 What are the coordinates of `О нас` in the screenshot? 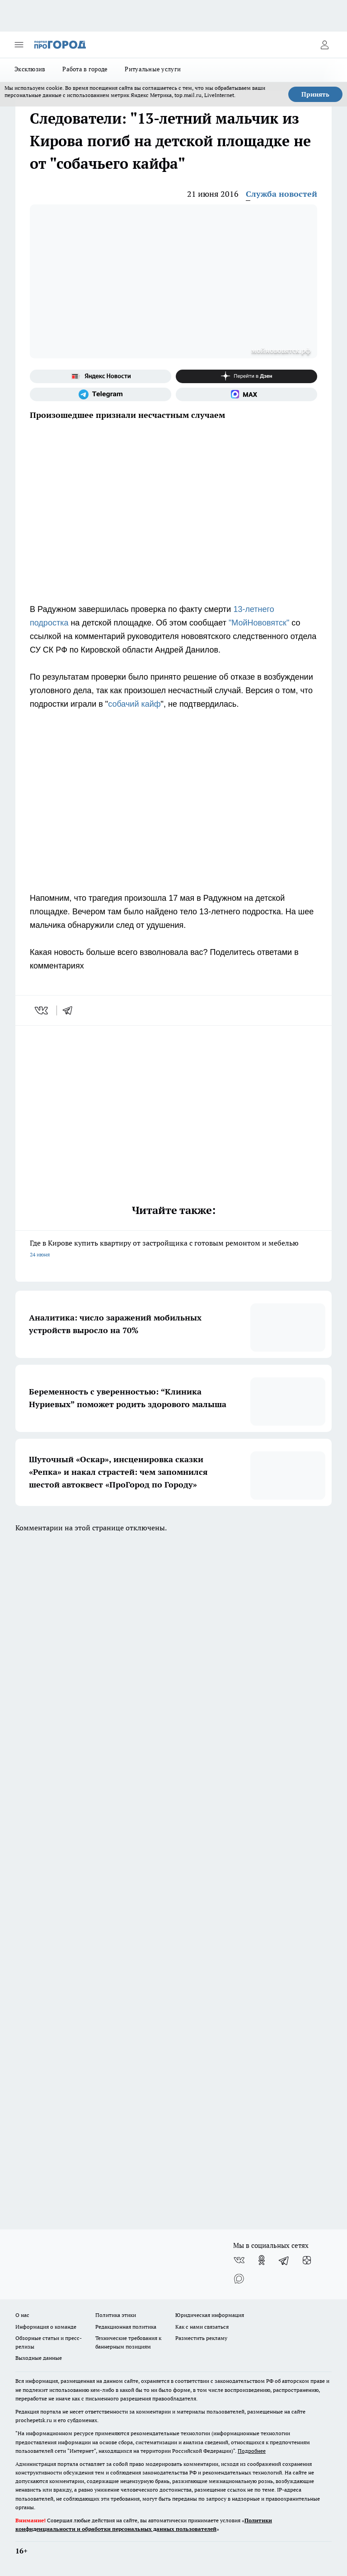 It's located at (22, 2315).